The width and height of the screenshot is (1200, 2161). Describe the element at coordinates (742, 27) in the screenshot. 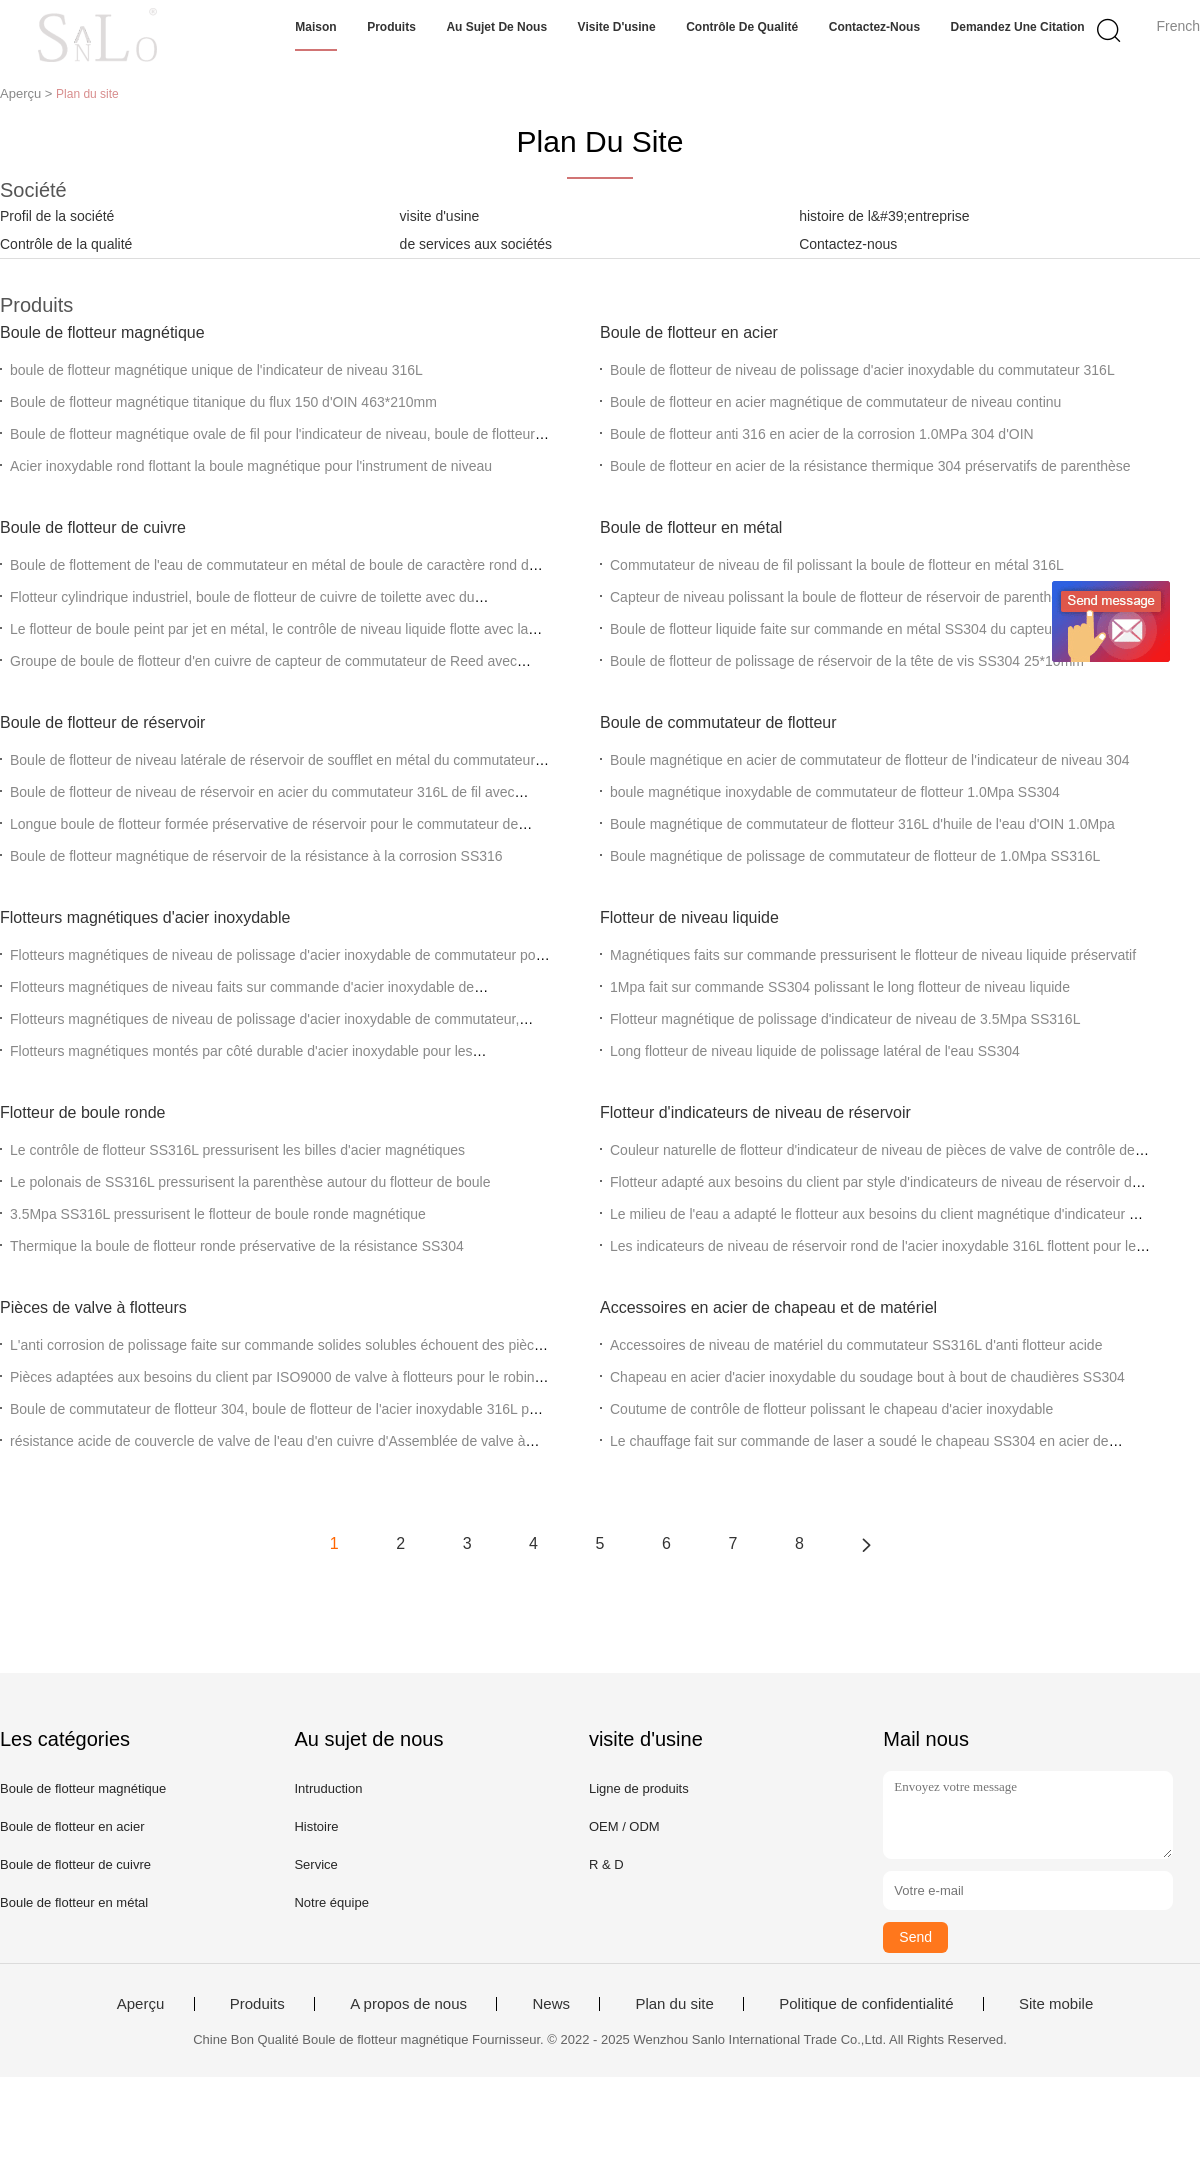

I see `Contrôle de qualité` at that location.